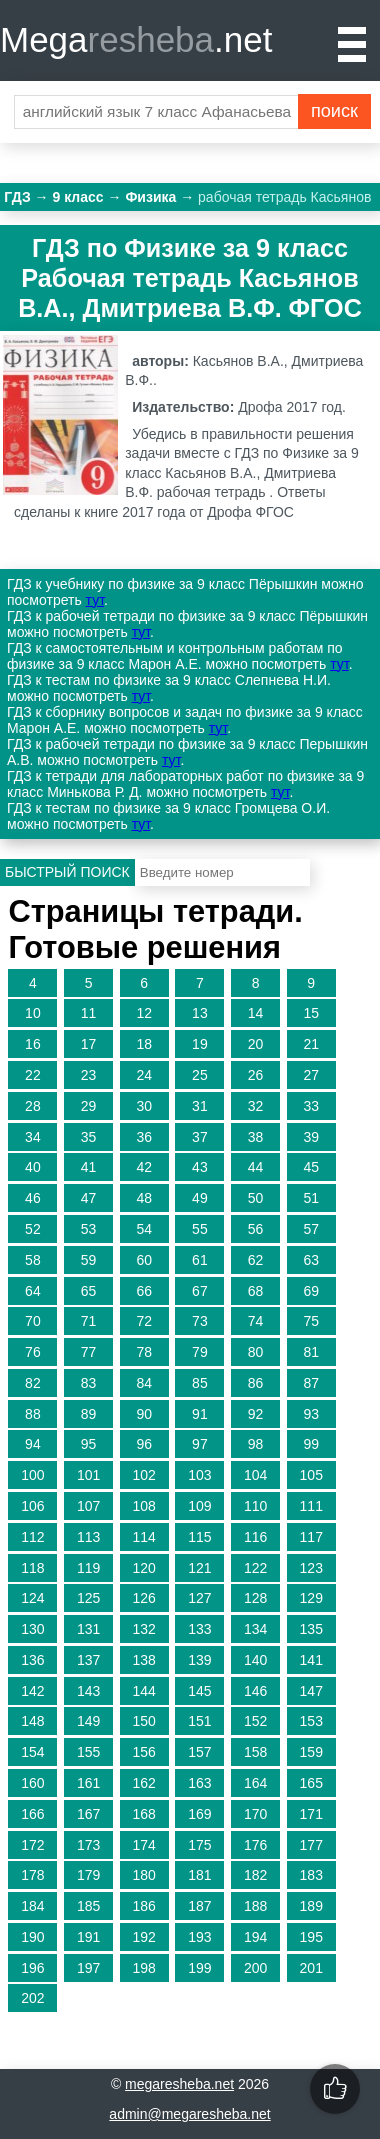  I want to click on 89, so click(89, 1414).